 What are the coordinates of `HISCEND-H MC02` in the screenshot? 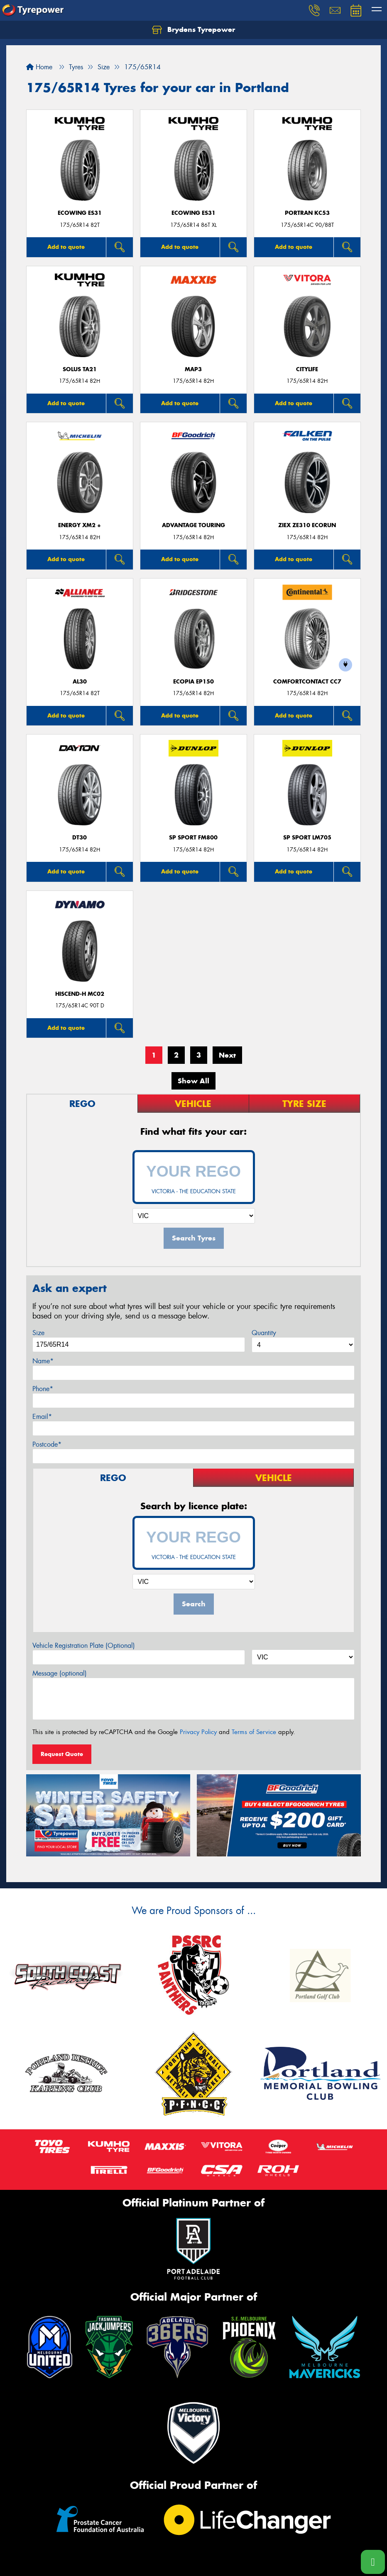 It's located at (79, 993).